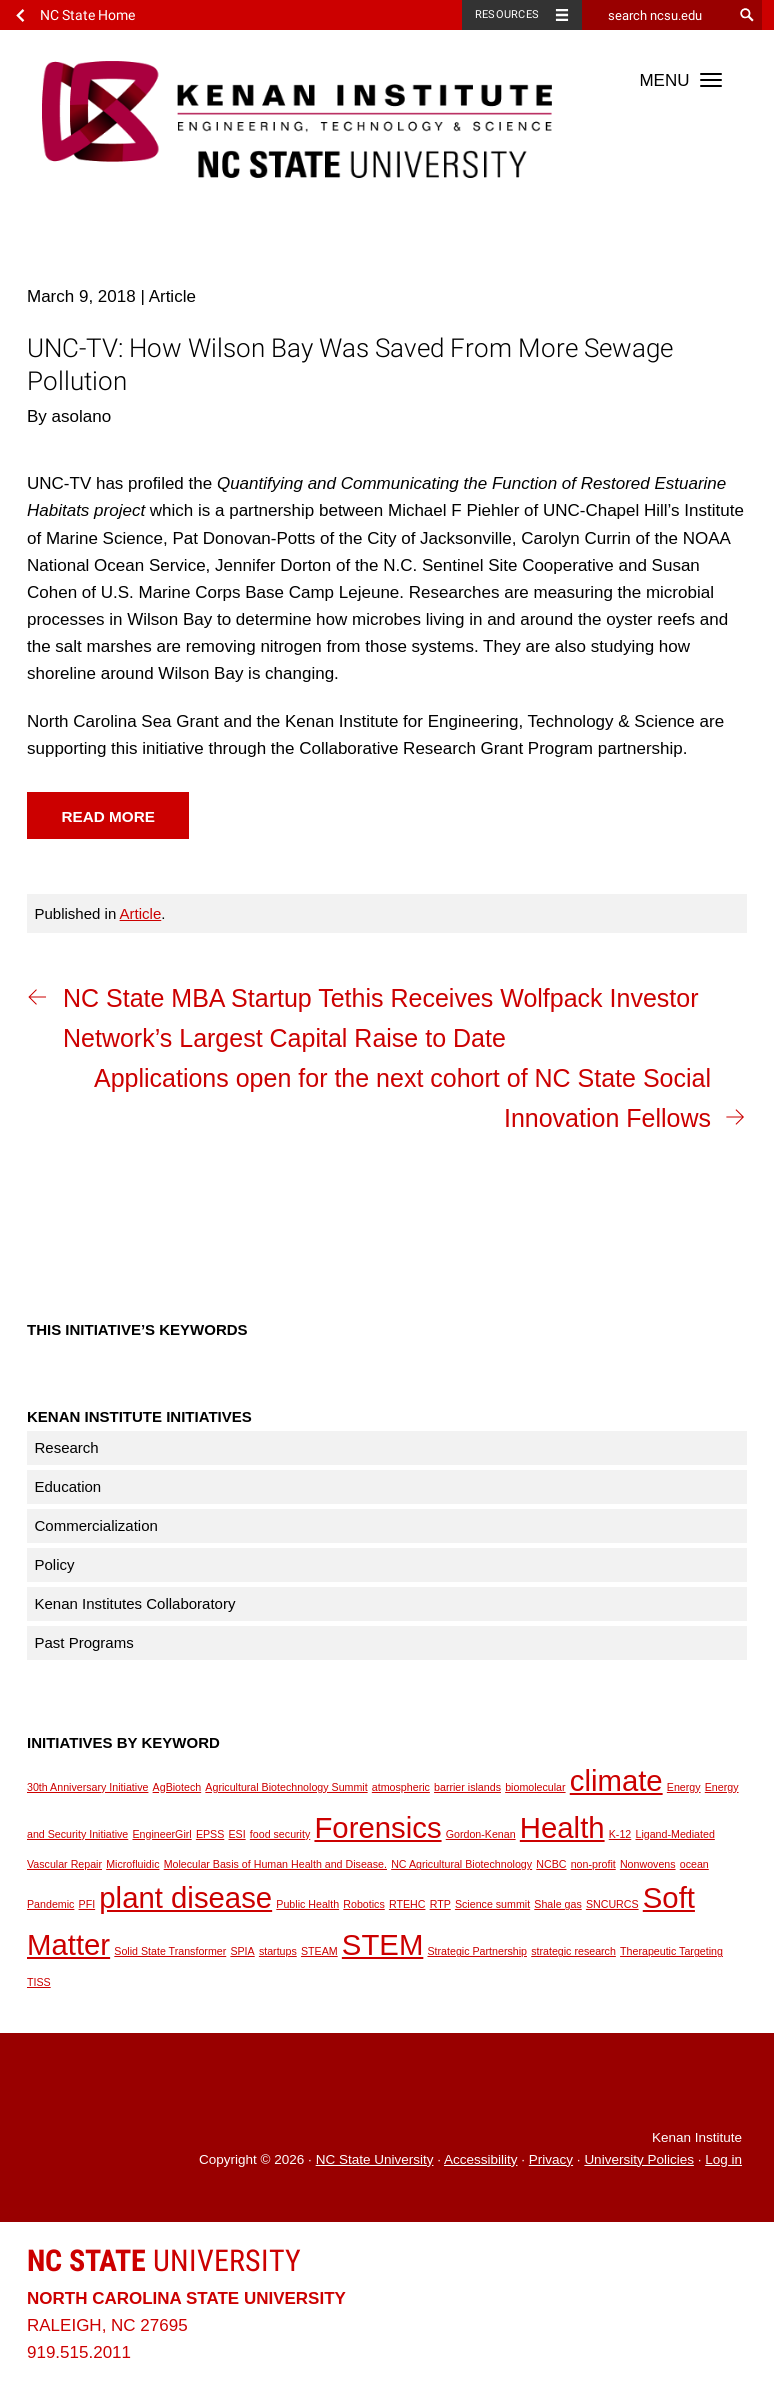 The image size is (774, 2381). Describe the element at coordinates (87, 1904) in the screenshot. I see `PFI [PFI (1 item)]` at that location.